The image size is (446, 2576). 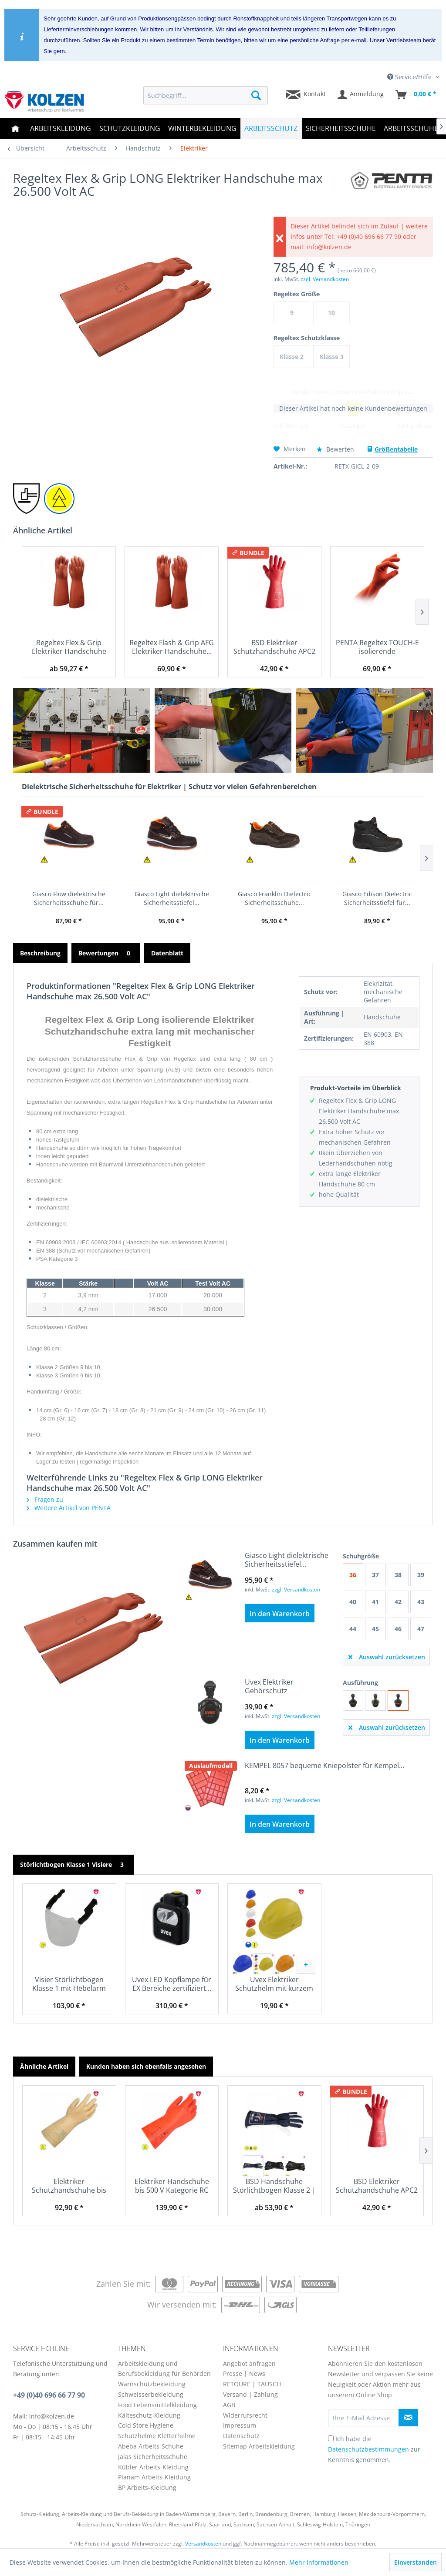 I want to click on Fragen zu, so click(x=45, y=1499).